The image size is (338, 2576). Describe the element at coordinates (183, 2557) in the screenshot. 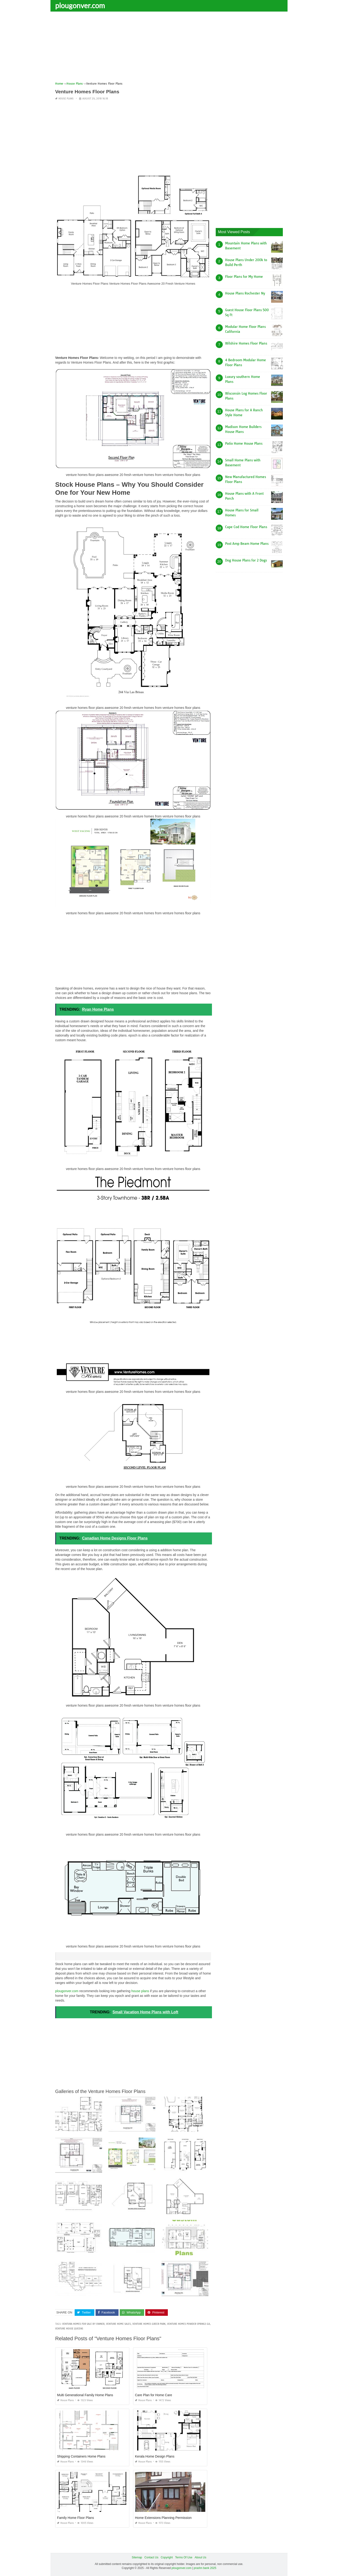

I see `Terms Of Use` at that location.